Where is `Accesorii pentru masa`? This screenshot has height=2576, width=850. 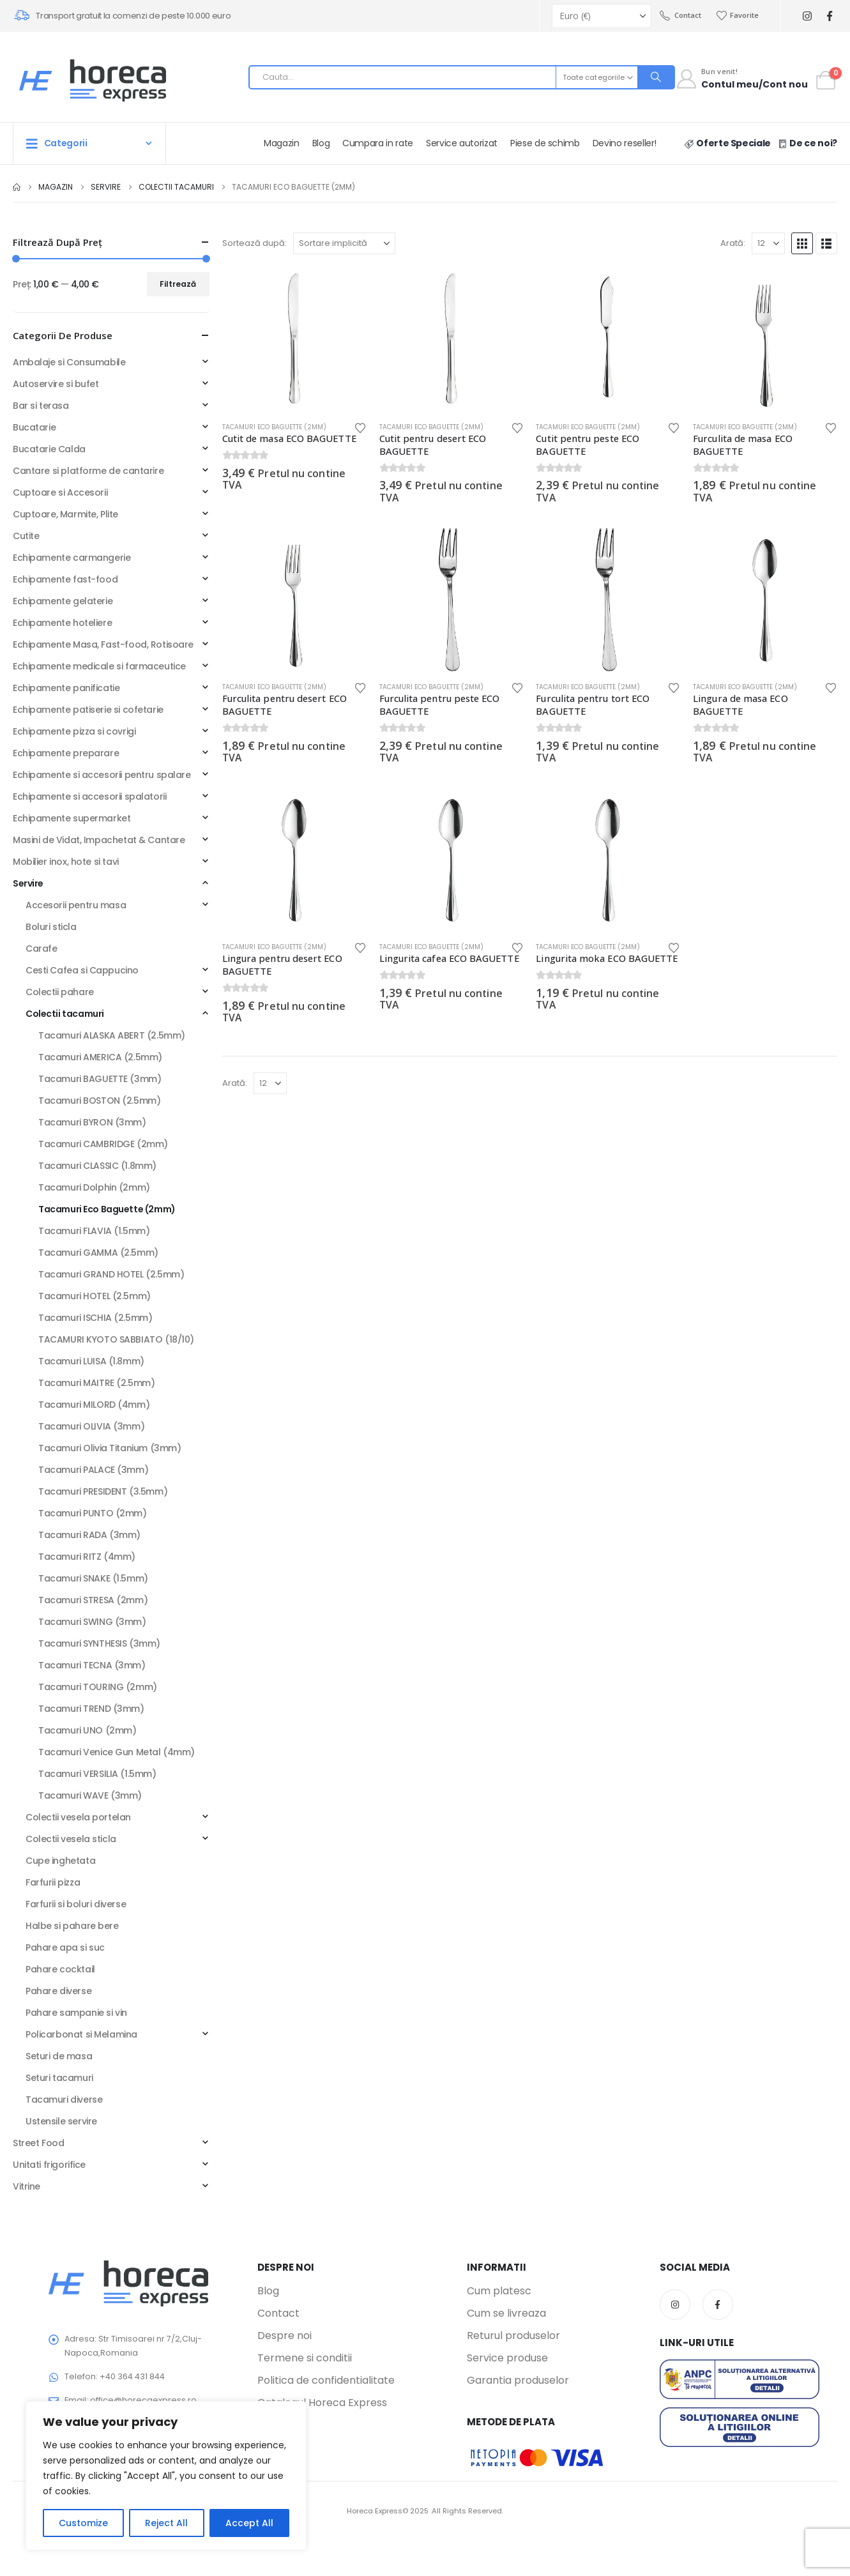
Accesorii pentru masa is located at coordinates (76, 905).